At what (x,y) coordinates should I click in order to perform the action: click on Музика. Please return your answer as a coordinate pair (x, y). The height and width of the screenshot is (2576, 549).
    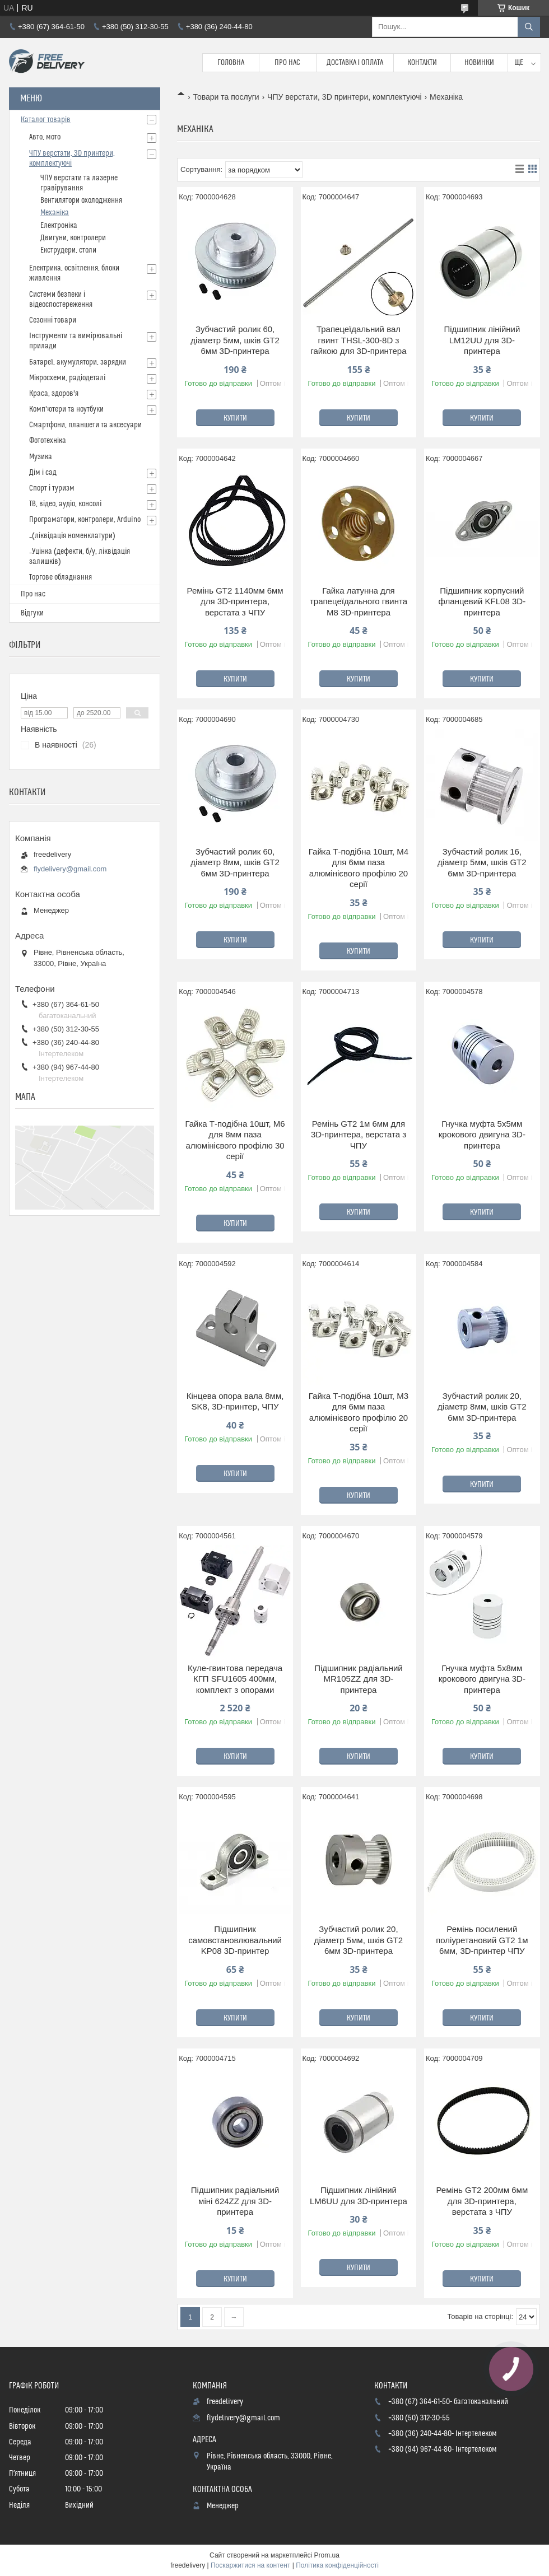
    Looking at the image, I should click on (40, 456).